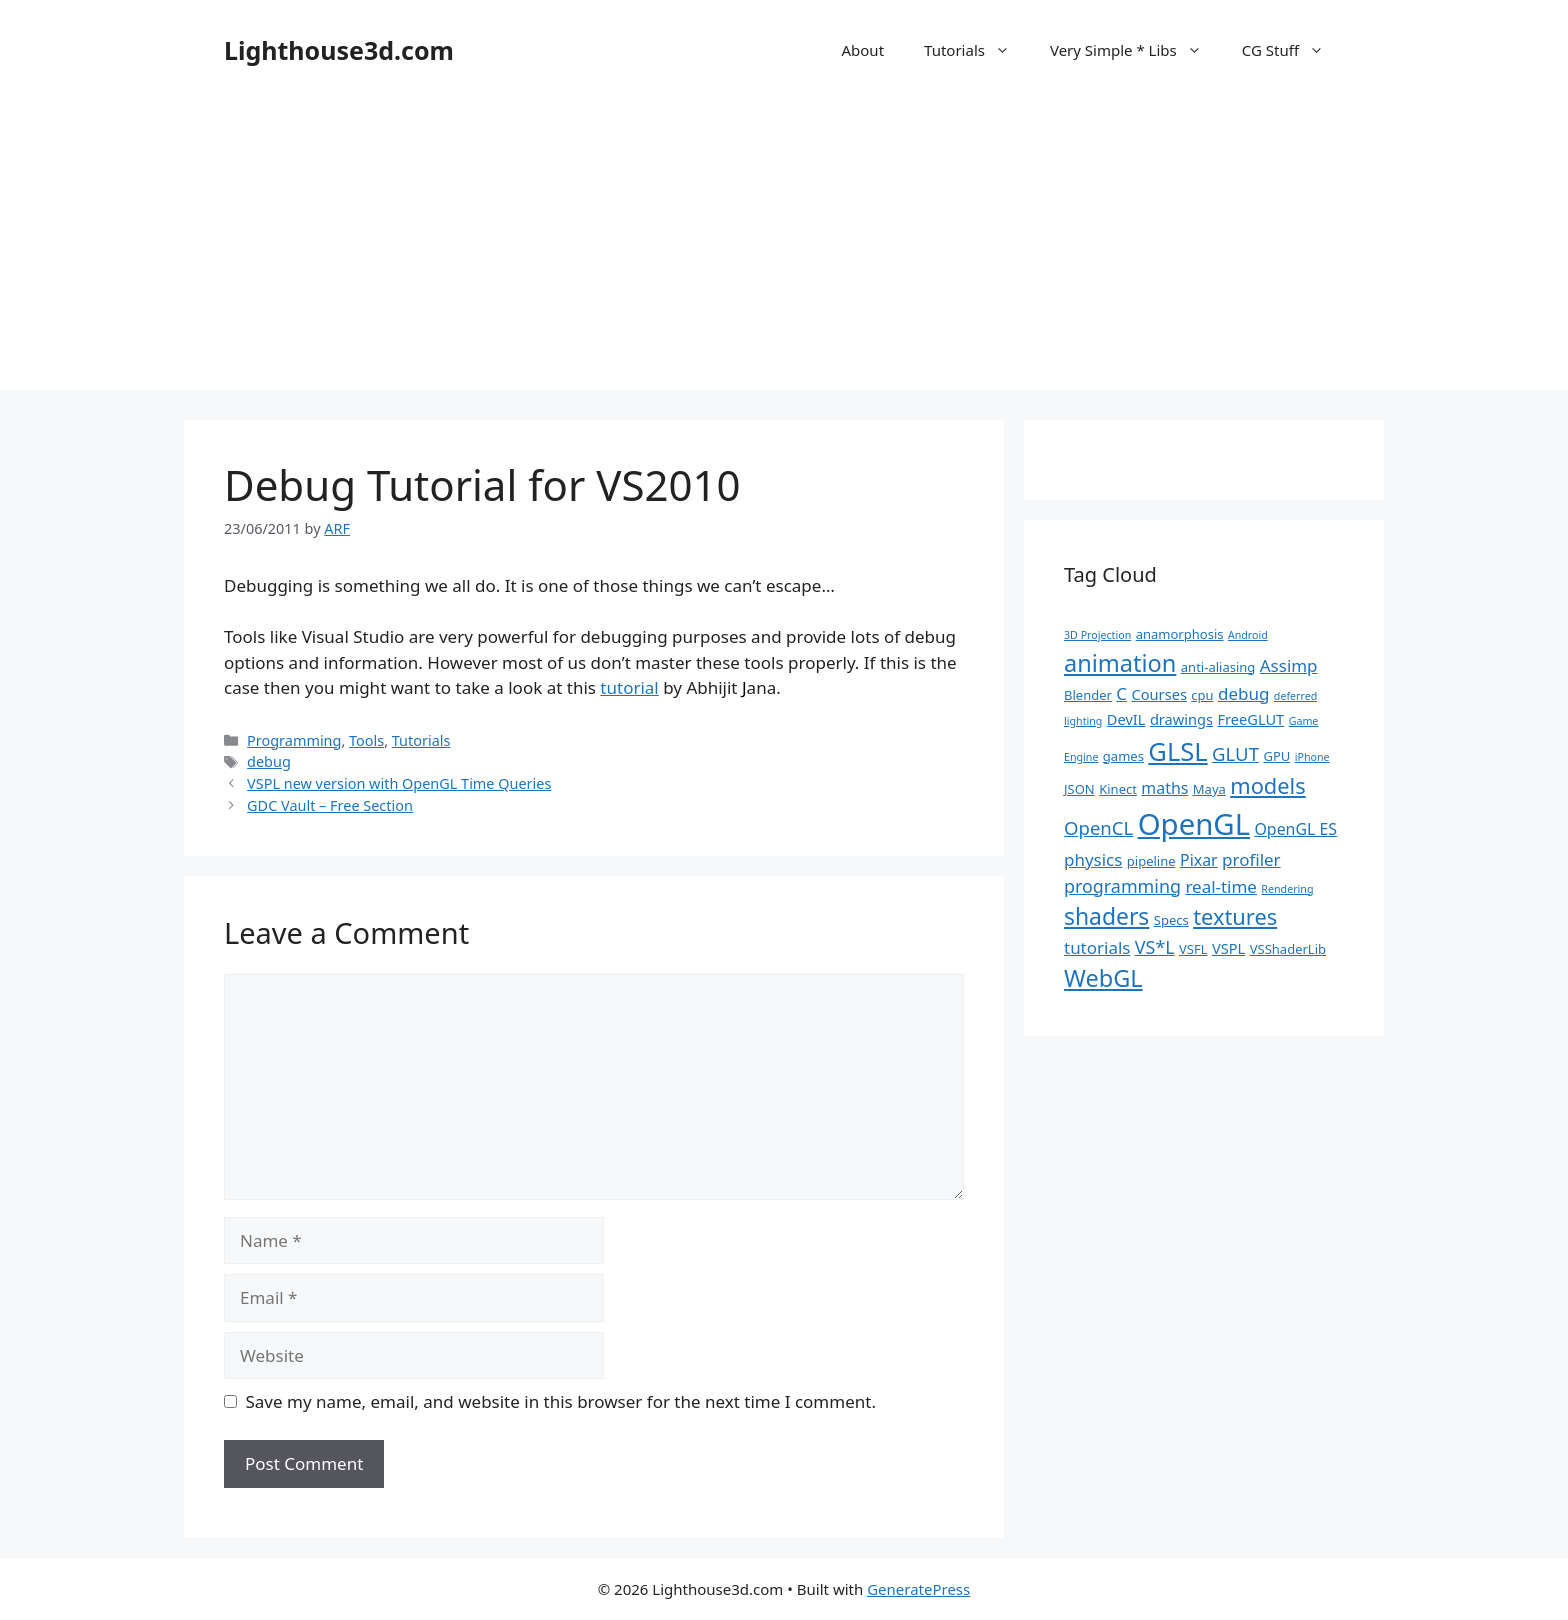  Describe the element at coordinates (1312, 757) in the screenshot. I see `iPhone [iPhone (1 item)]` at that location.